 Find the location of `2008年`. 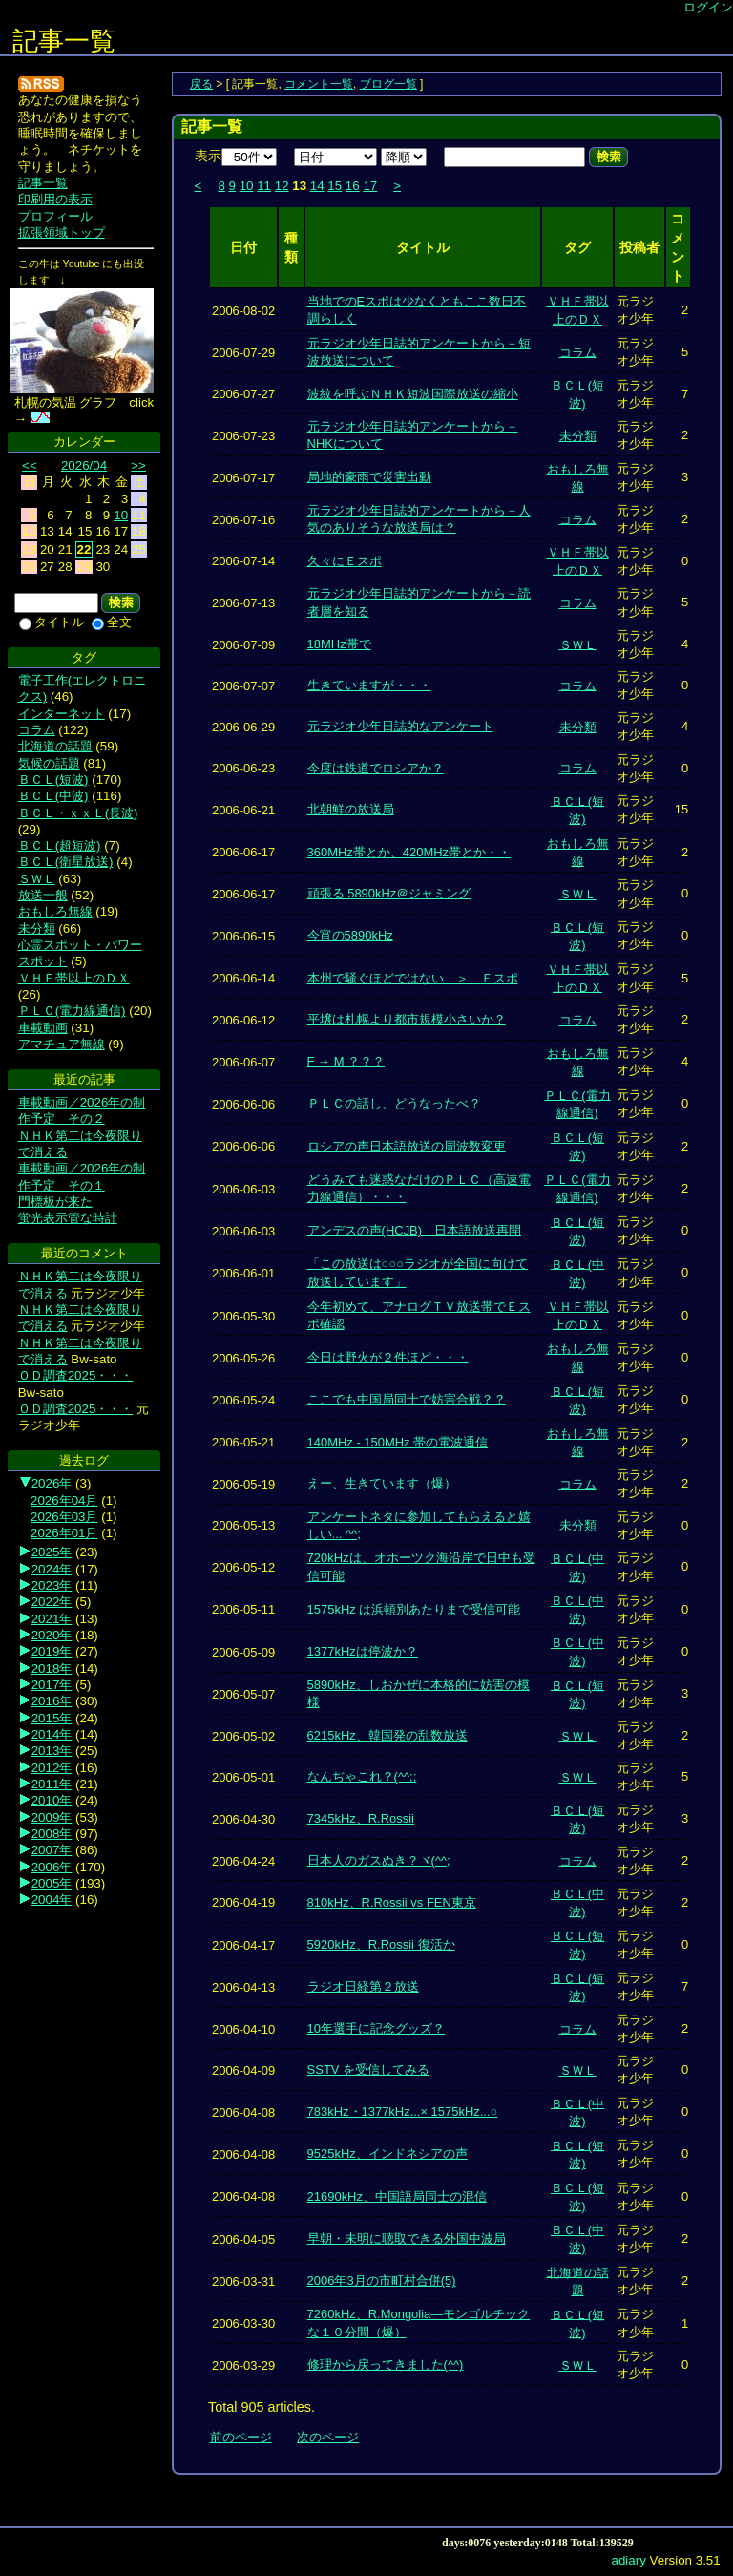

2008年 is located at coordinates (52, 1833).